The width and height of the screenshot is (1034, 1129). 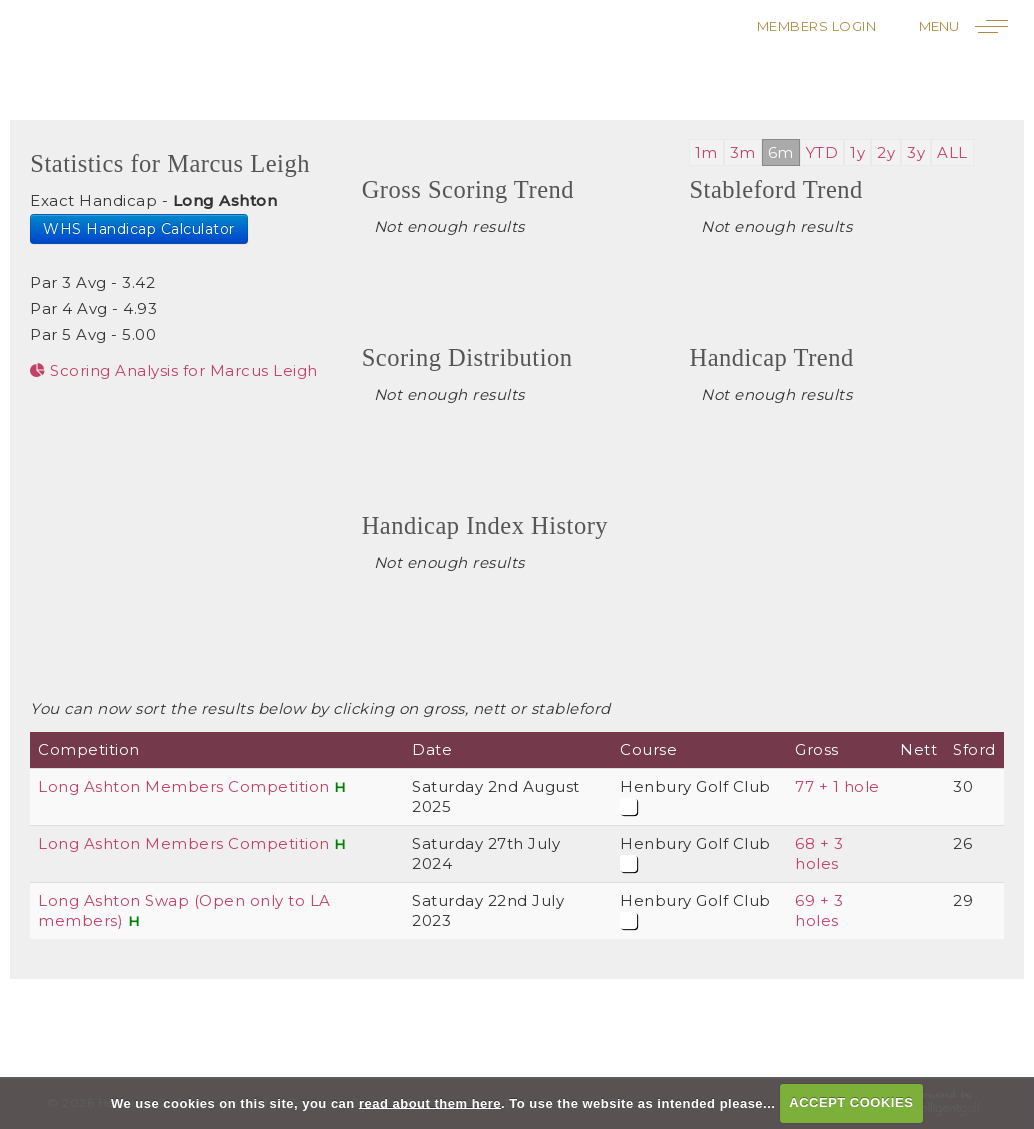 What do you see at coordinates (139, 229) in the screenshot?
I see `WHS Handicap Calculator` at bounding box center [139, 229].